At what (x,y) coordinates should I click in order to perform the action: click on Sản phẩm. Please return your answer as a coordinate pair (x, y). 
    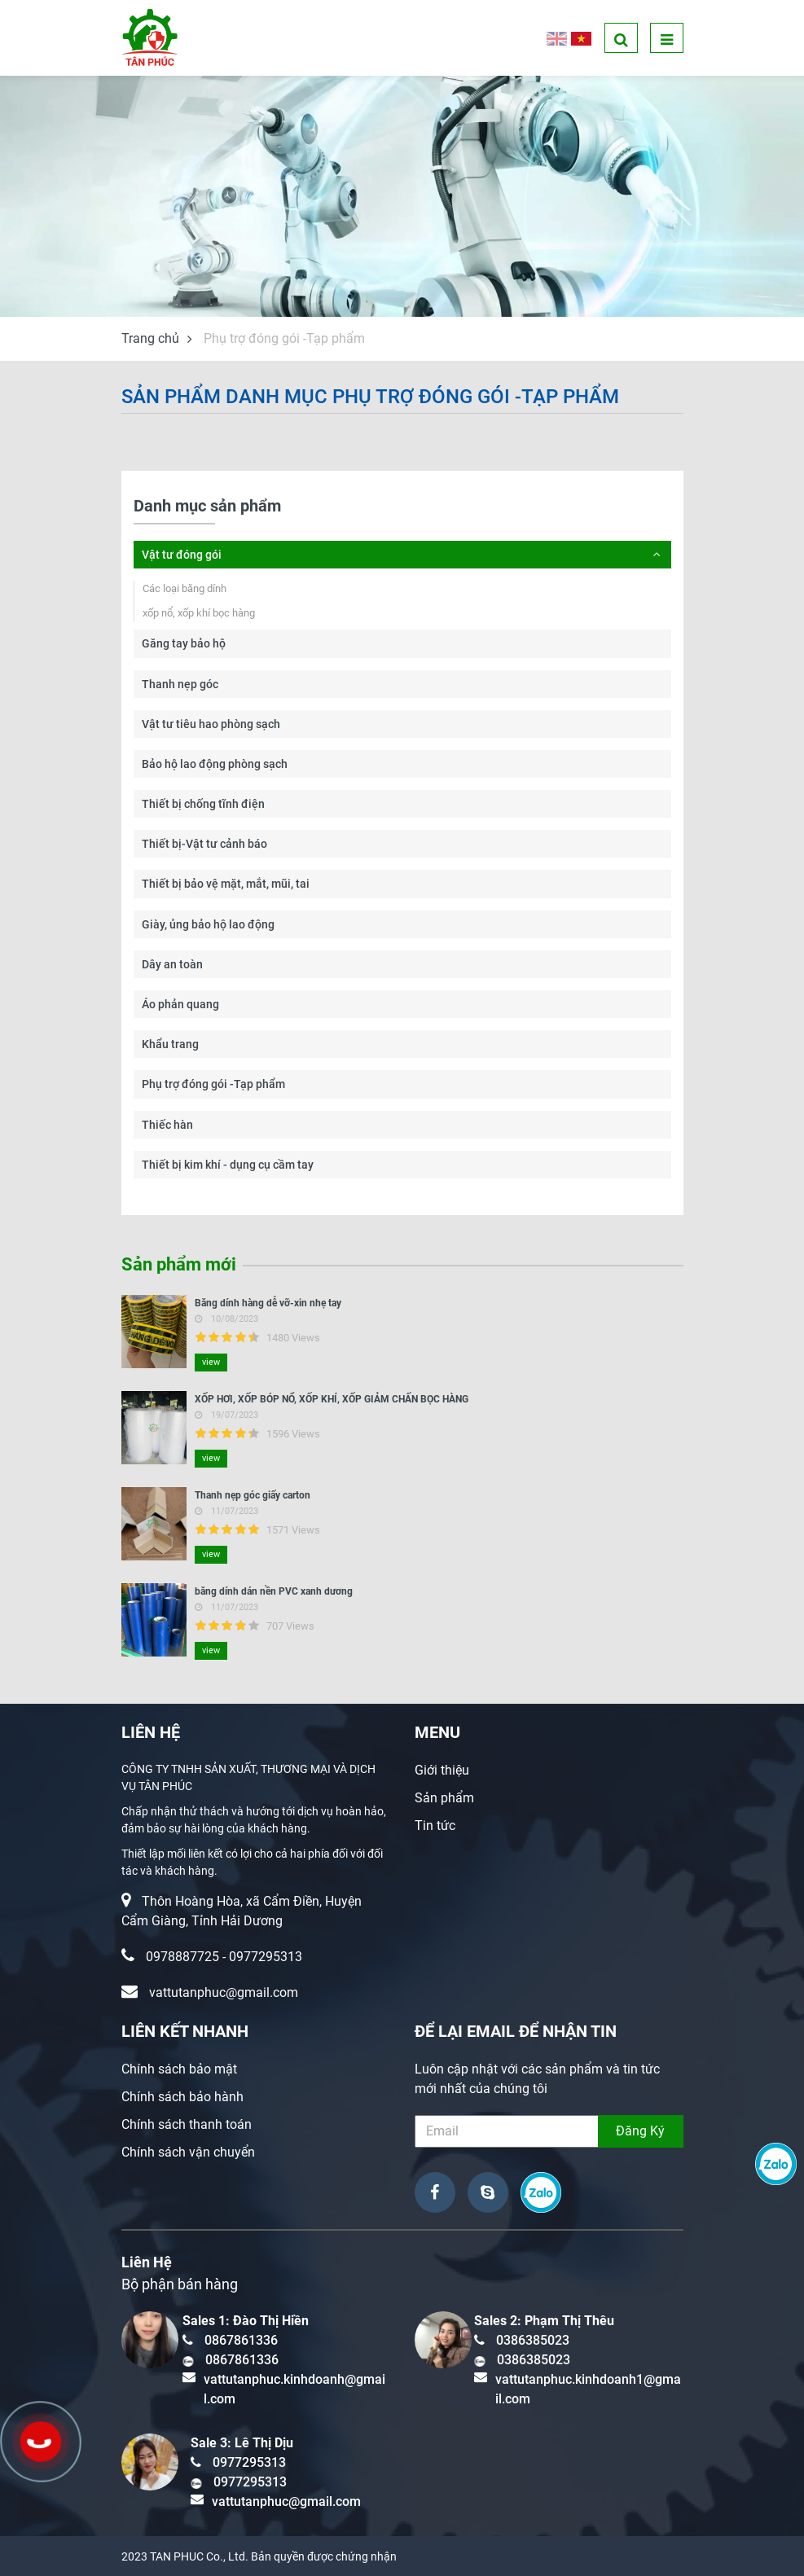
    Looking at the image, I should click on (444, 1798).